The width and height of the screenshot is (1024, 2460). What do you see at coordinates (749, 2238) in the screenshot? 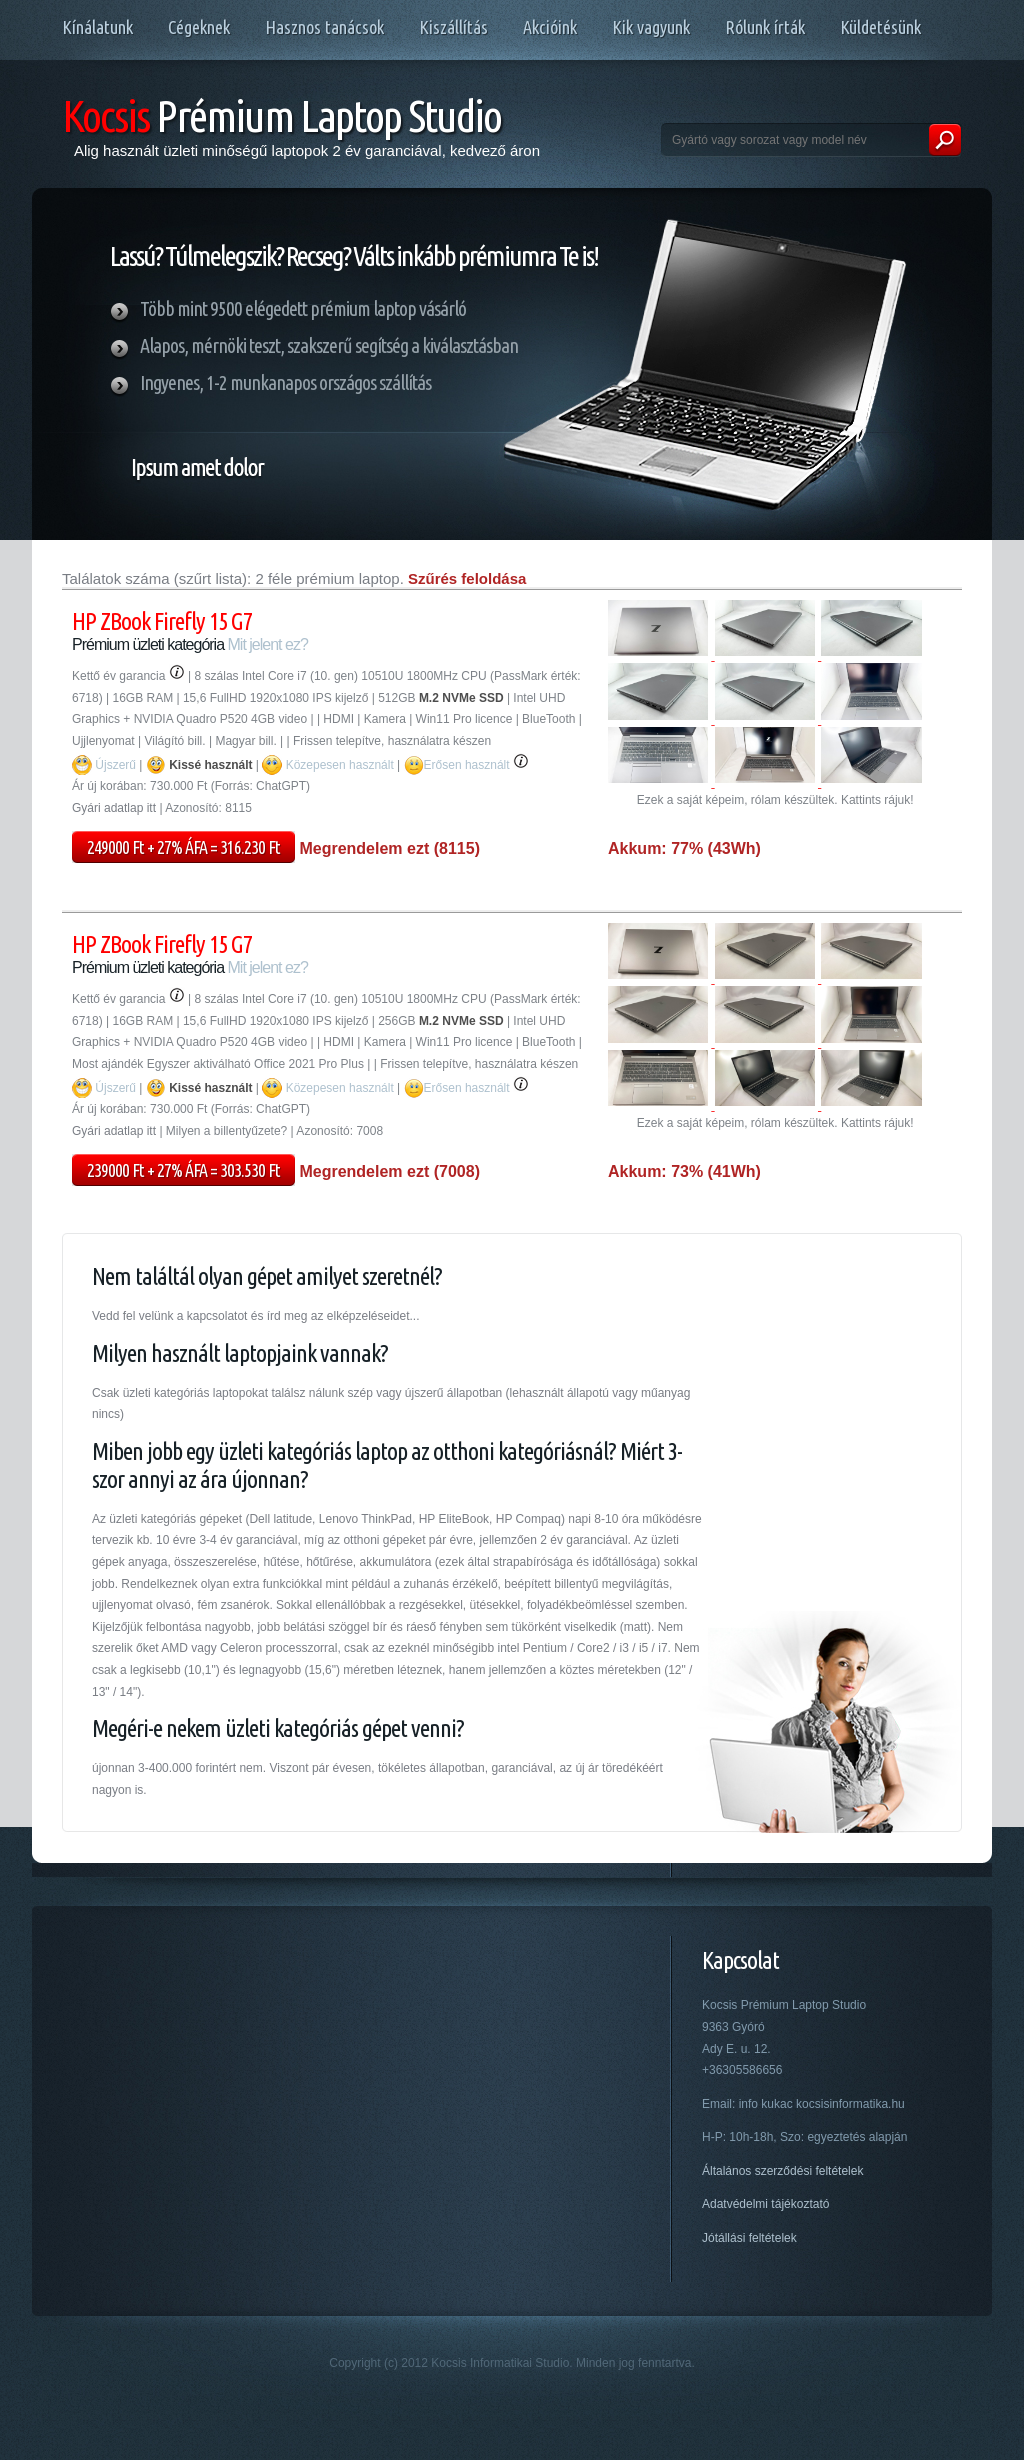
I see `Jótállási feltételek` at bounding box center [749, 2238].